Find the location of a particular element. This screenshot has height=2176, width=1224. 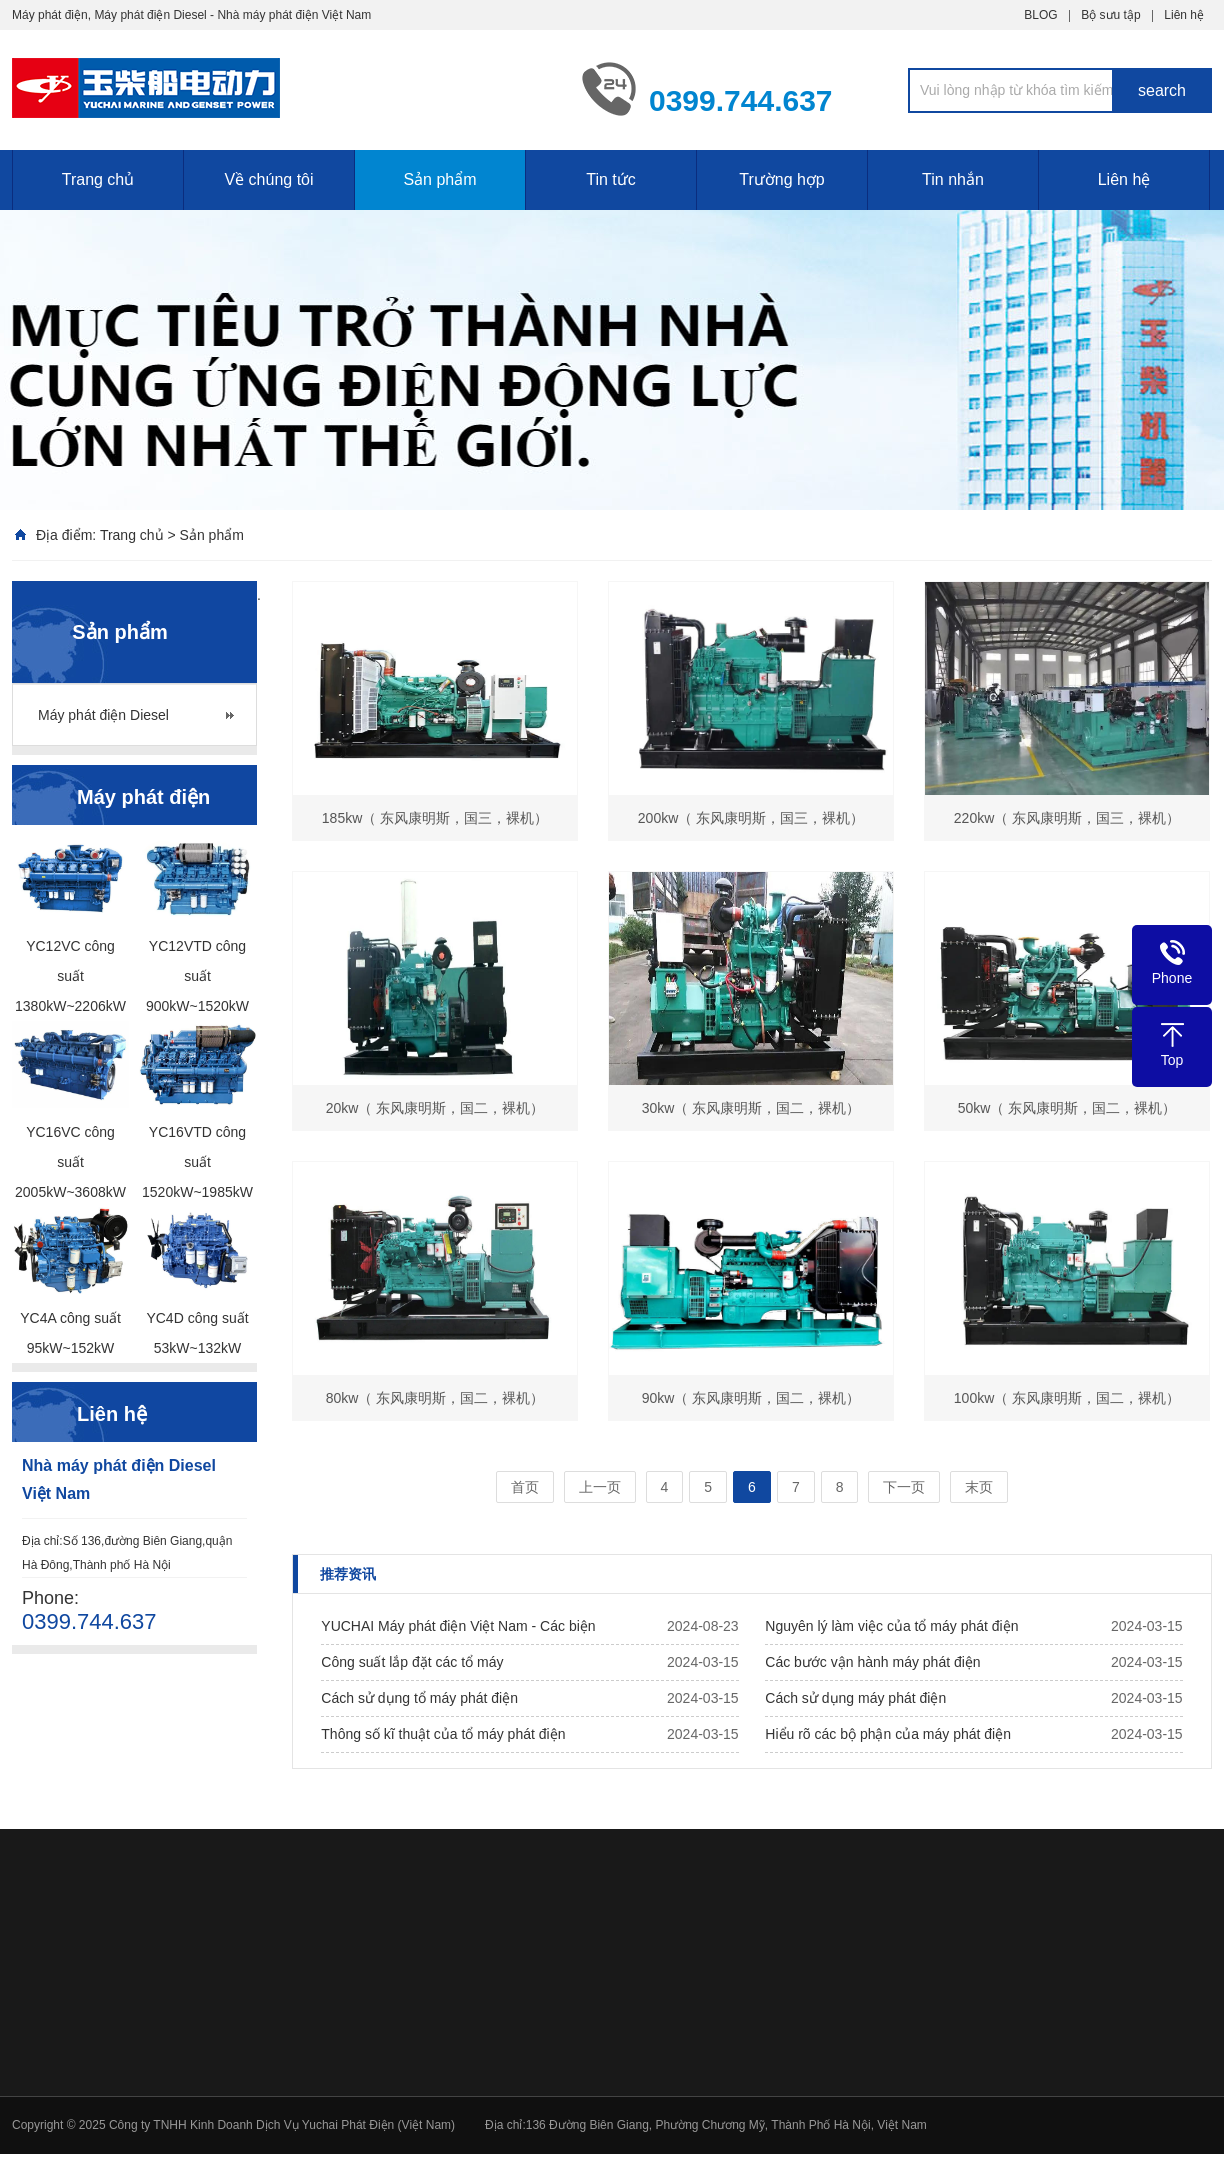

Trường hợp is located at coordinates (782, 179).